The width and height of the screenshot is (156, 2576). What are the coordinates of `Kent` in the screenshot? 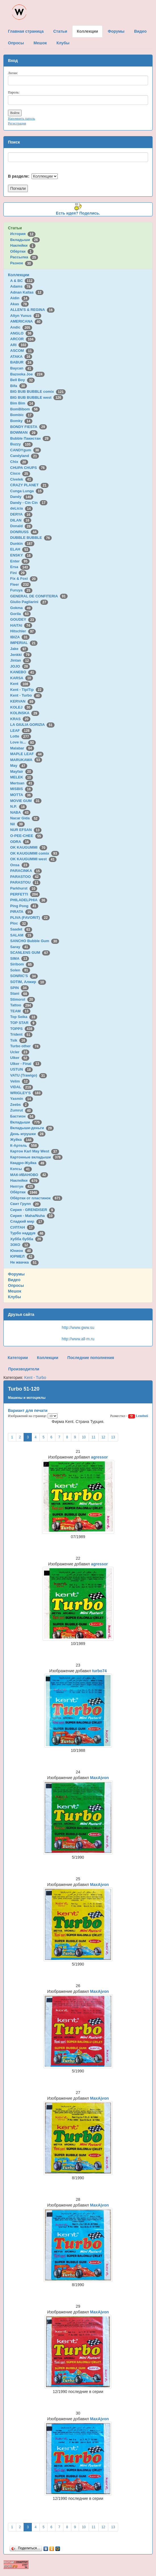 It's located at (20, 684).